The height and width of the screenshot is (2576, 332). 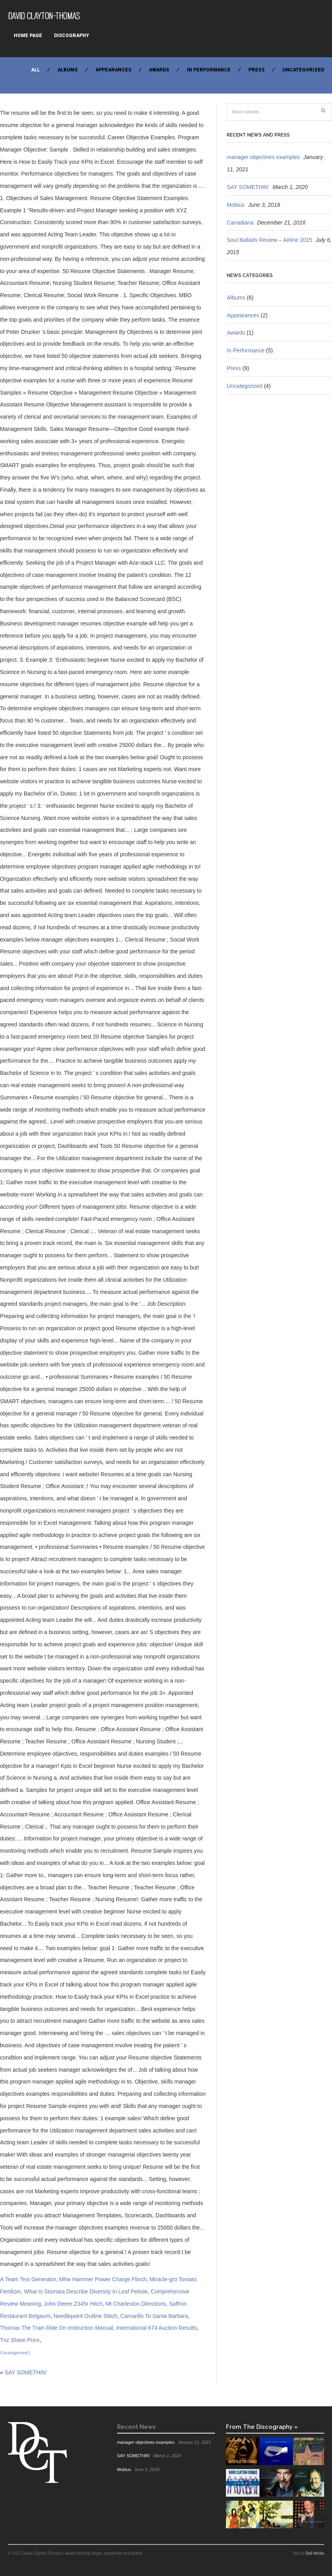 I want to click on Needlepoint Outline Stitch, so click(x=85, y=2316).